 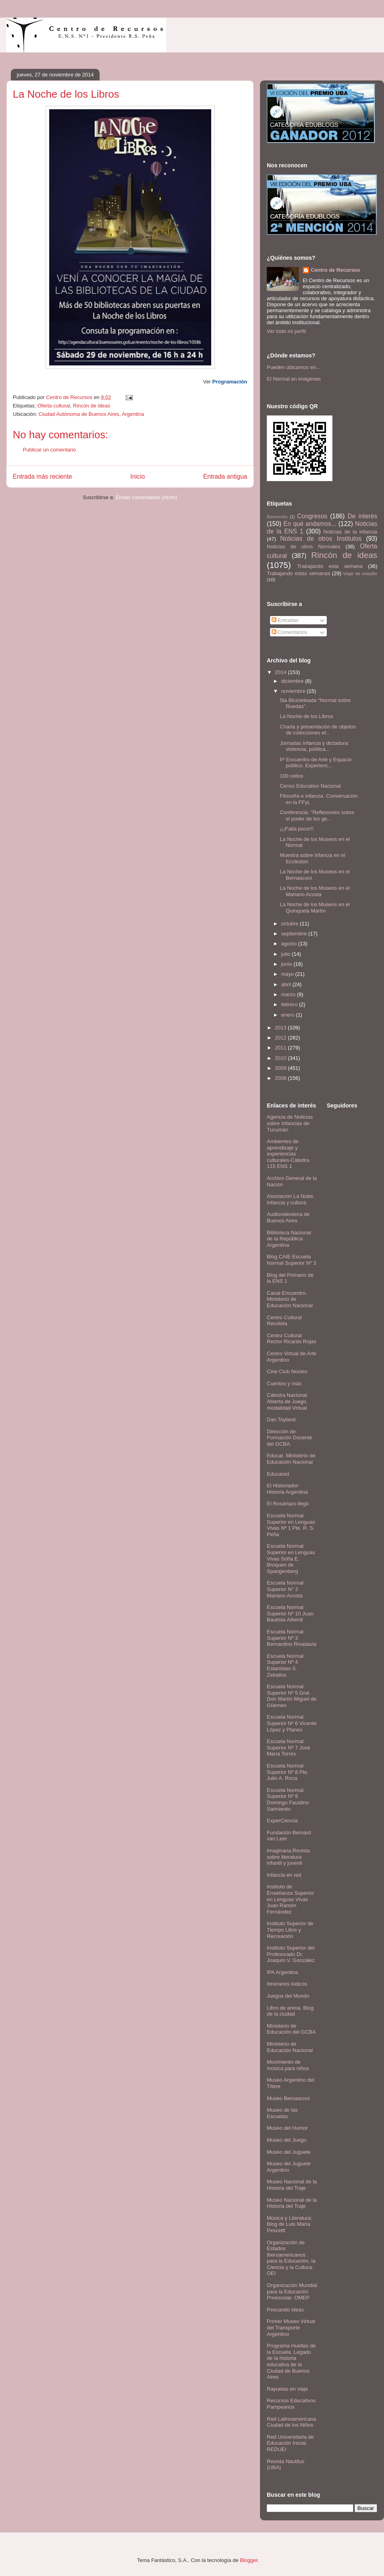 What do you see at coordinates (287, 1489) in the screenshot?
I see `El Historiador- Historia Argentina` at bounding box center [287, 1489].